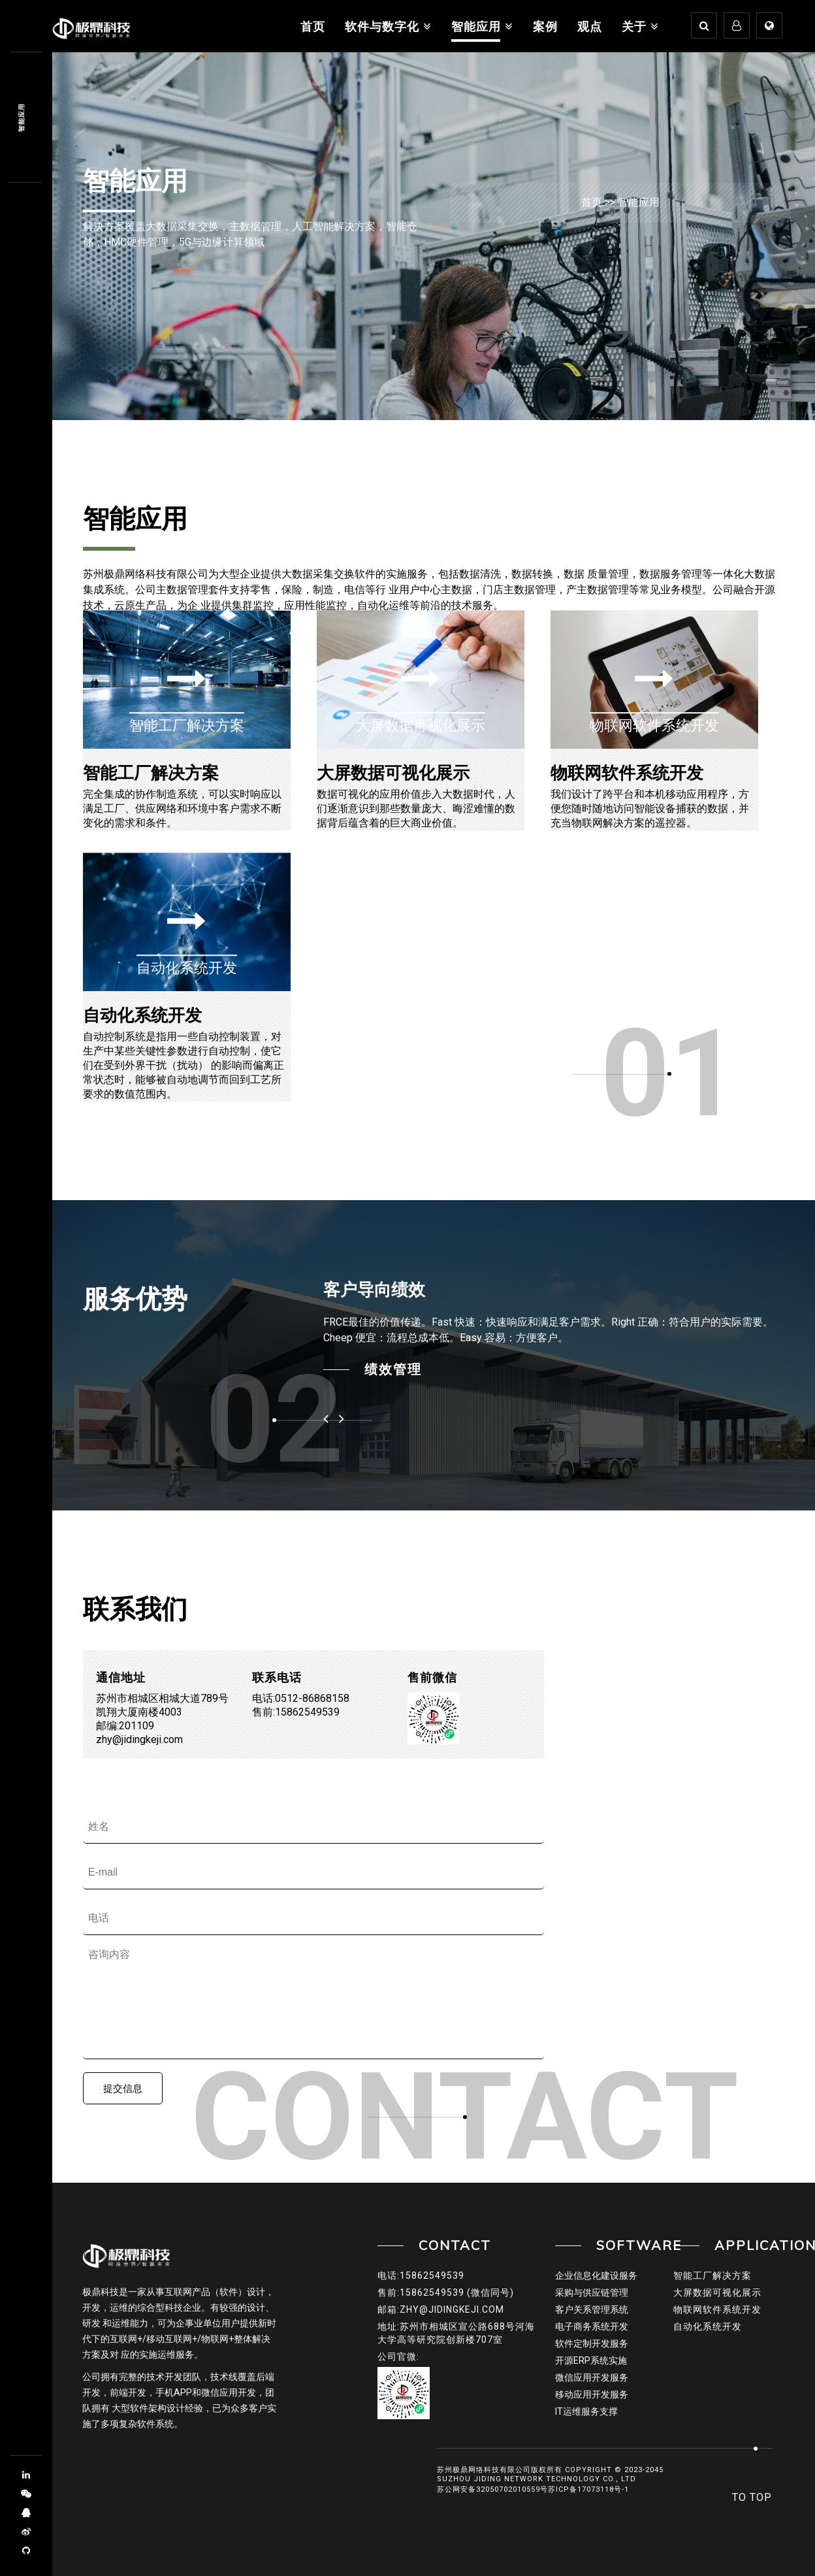 Image resolution: width=815 pixels, height=2576 pixels. I want to click on 绩效管理, so click(393, 1369).